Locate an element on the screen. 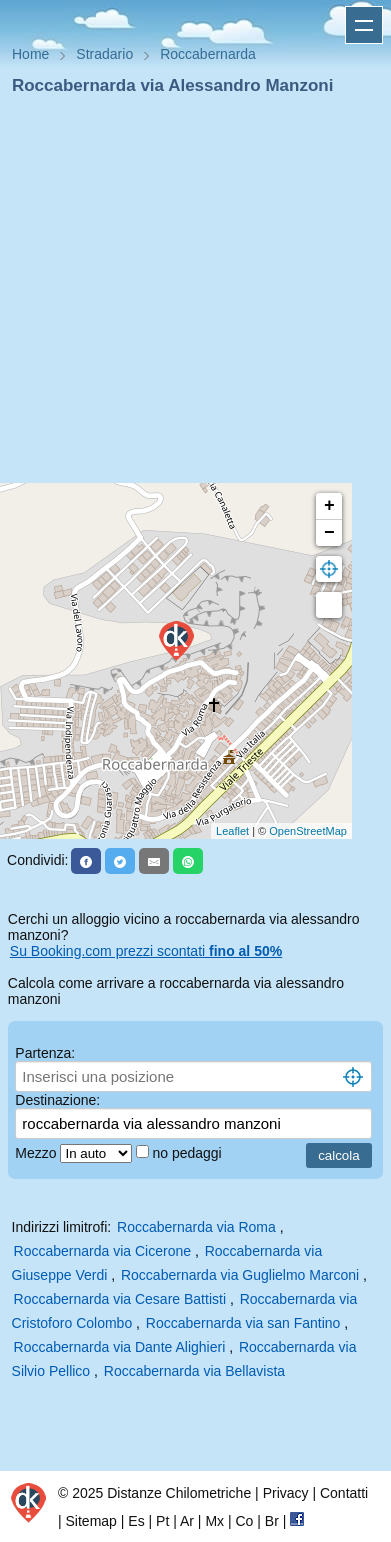 This screenshot has width=391, height=1542. Su Booking.com prezzi scontati is located at coordinates (146, 951).